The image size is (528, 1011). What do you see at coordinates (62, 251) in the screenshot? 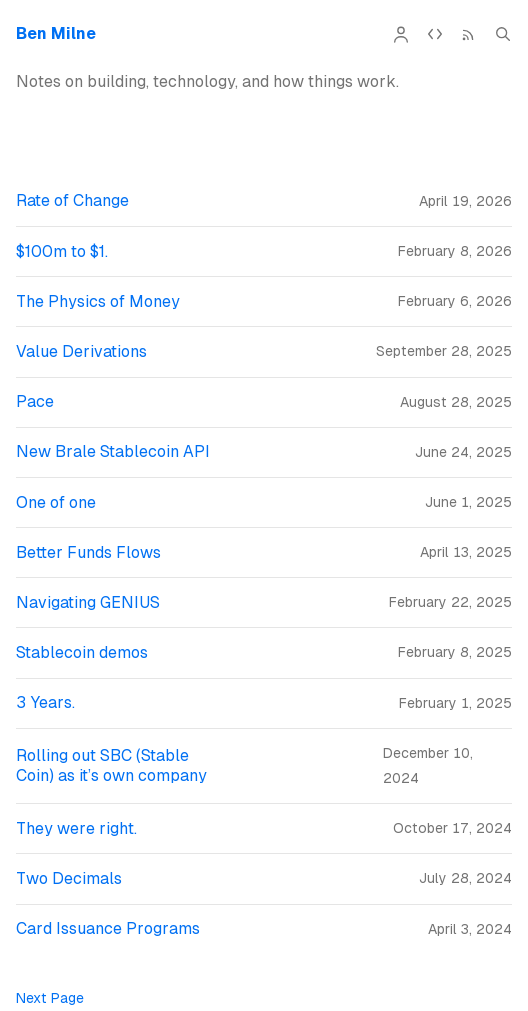
I see `$100m to $1.` at bounding box center [62, 251].